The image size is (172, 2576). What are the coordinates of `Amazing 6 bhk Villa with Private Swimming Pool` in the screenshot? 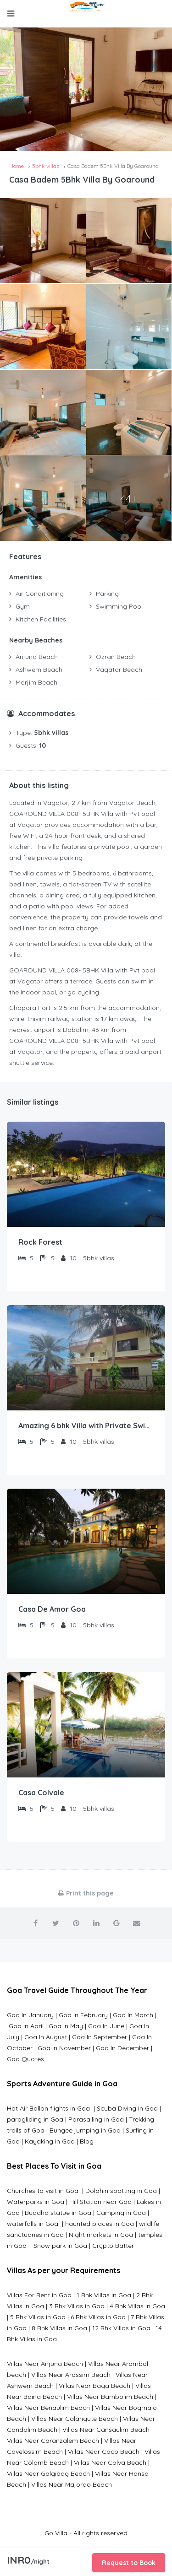 It's located at (86, 1425).